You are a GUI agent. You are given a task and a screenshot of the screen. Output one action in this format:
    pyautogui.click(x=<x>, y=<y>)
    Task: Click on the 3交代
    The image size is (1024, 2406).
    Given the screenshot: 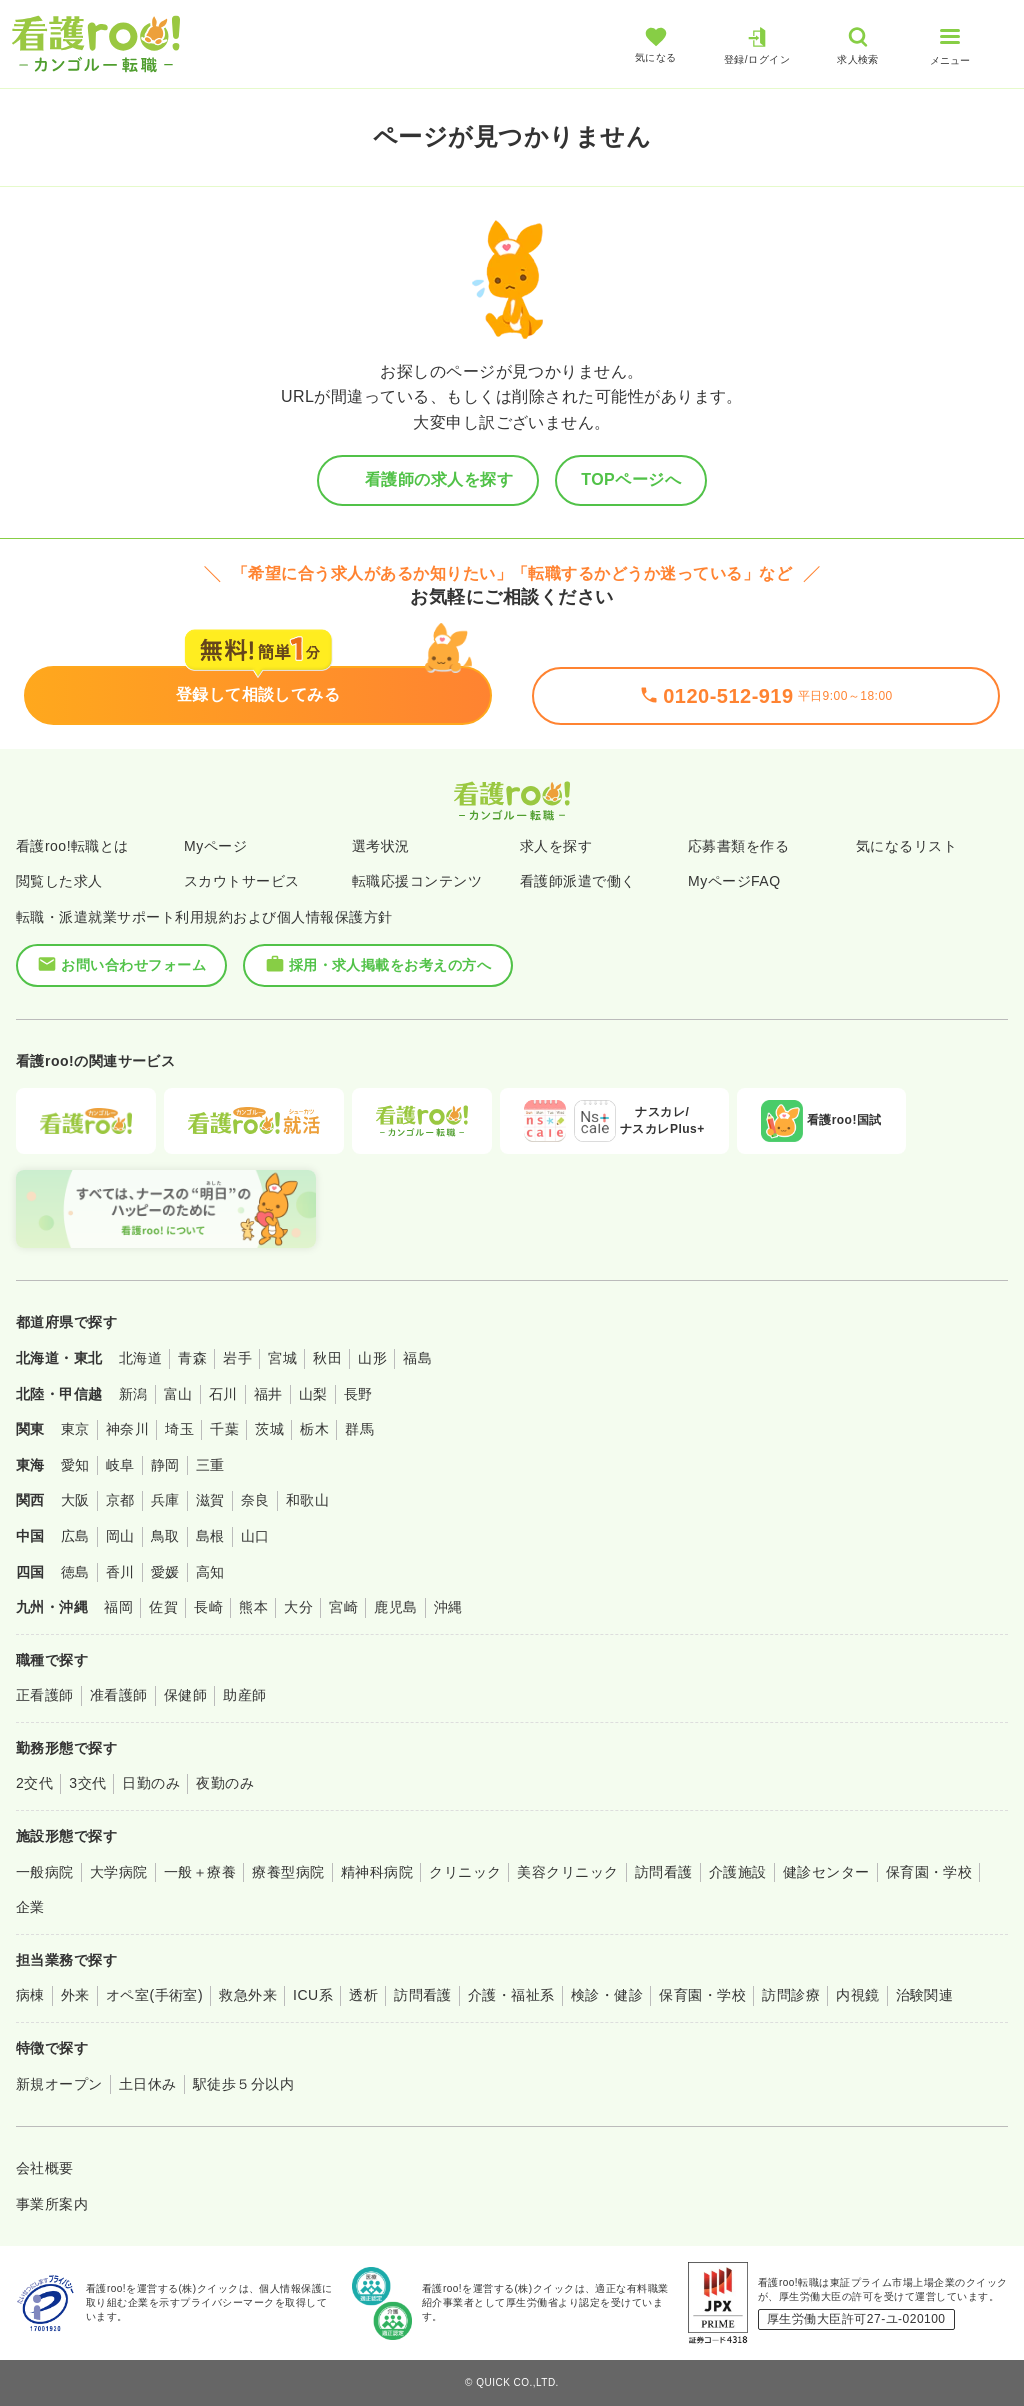 What is the action you would take?
    pyautogui.click(x=87, y=1783)
    